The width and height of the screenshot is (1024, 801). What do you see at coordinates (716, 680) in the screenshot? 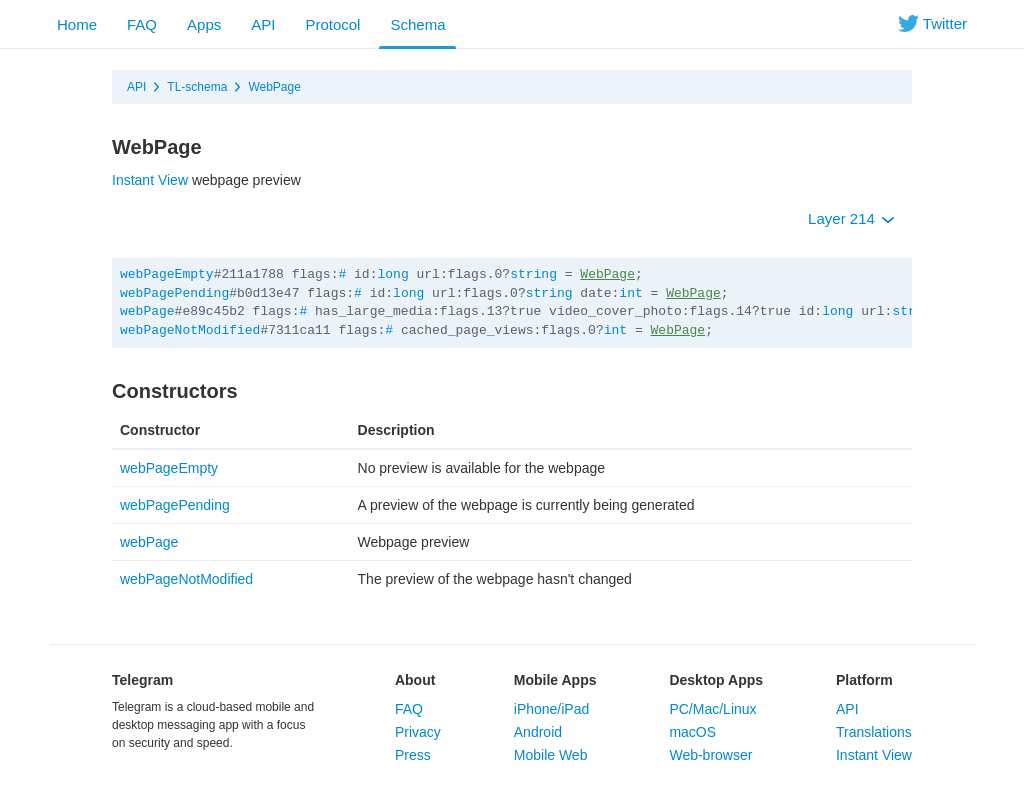
I see `Desktop Apps` at bounding box center [716, 680].